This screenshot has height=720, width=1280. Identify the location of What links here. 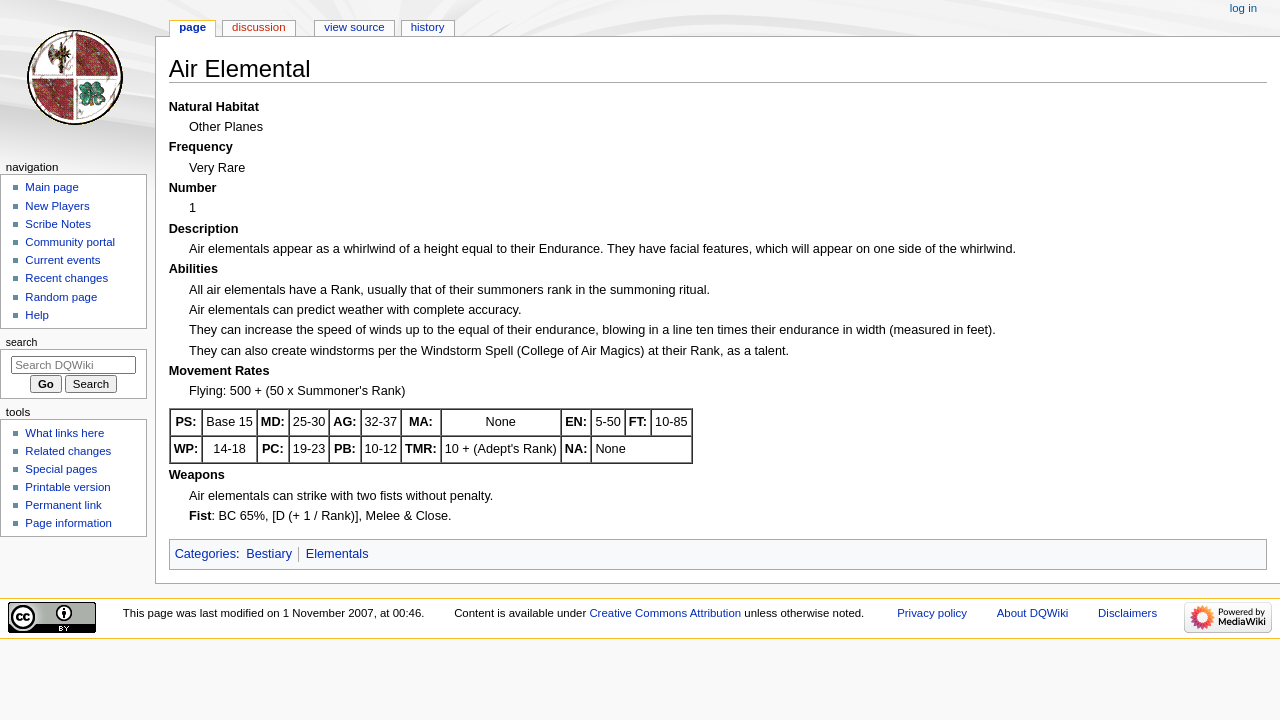
(64, 433).